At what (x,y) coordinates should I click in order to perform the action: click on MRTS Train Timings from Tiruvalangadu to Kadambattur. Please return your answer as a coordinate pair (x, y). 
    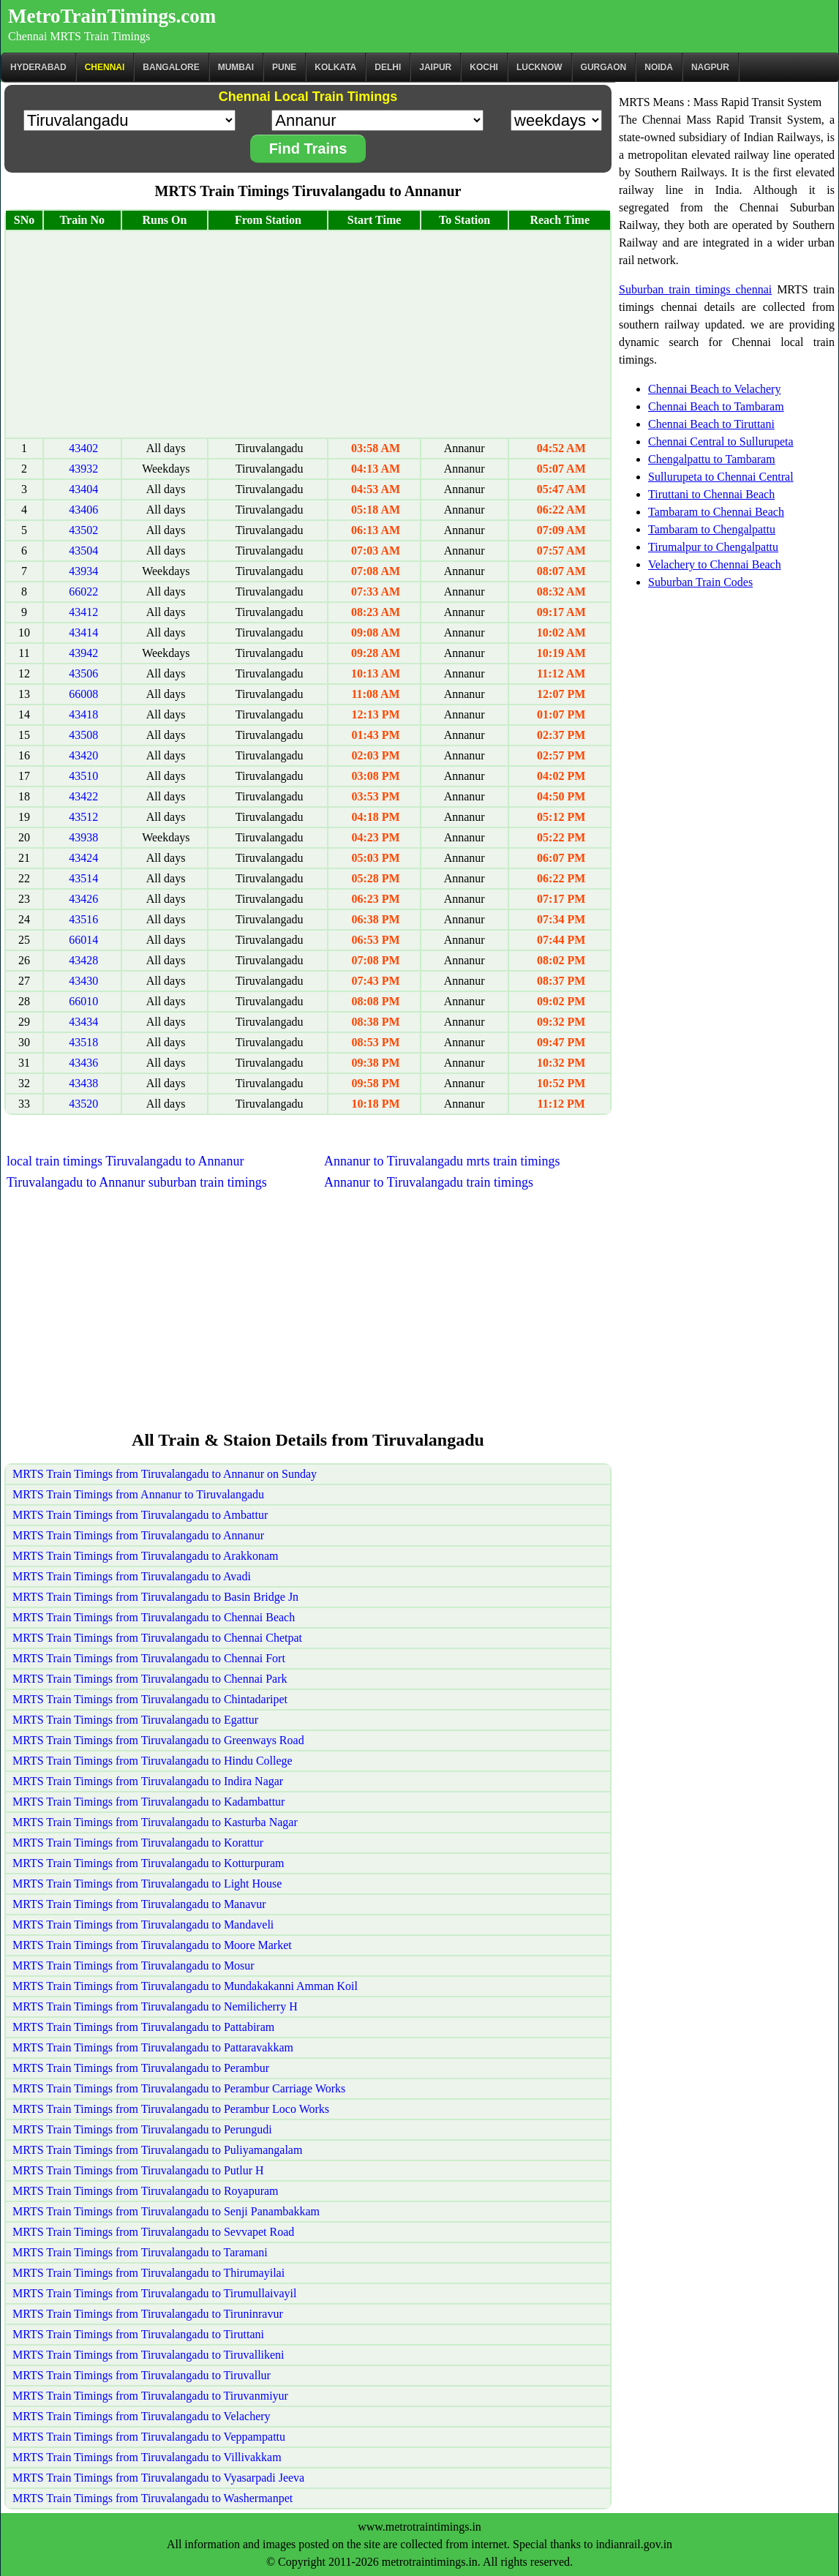
    Looking at the image, I should click on (148, 1801).